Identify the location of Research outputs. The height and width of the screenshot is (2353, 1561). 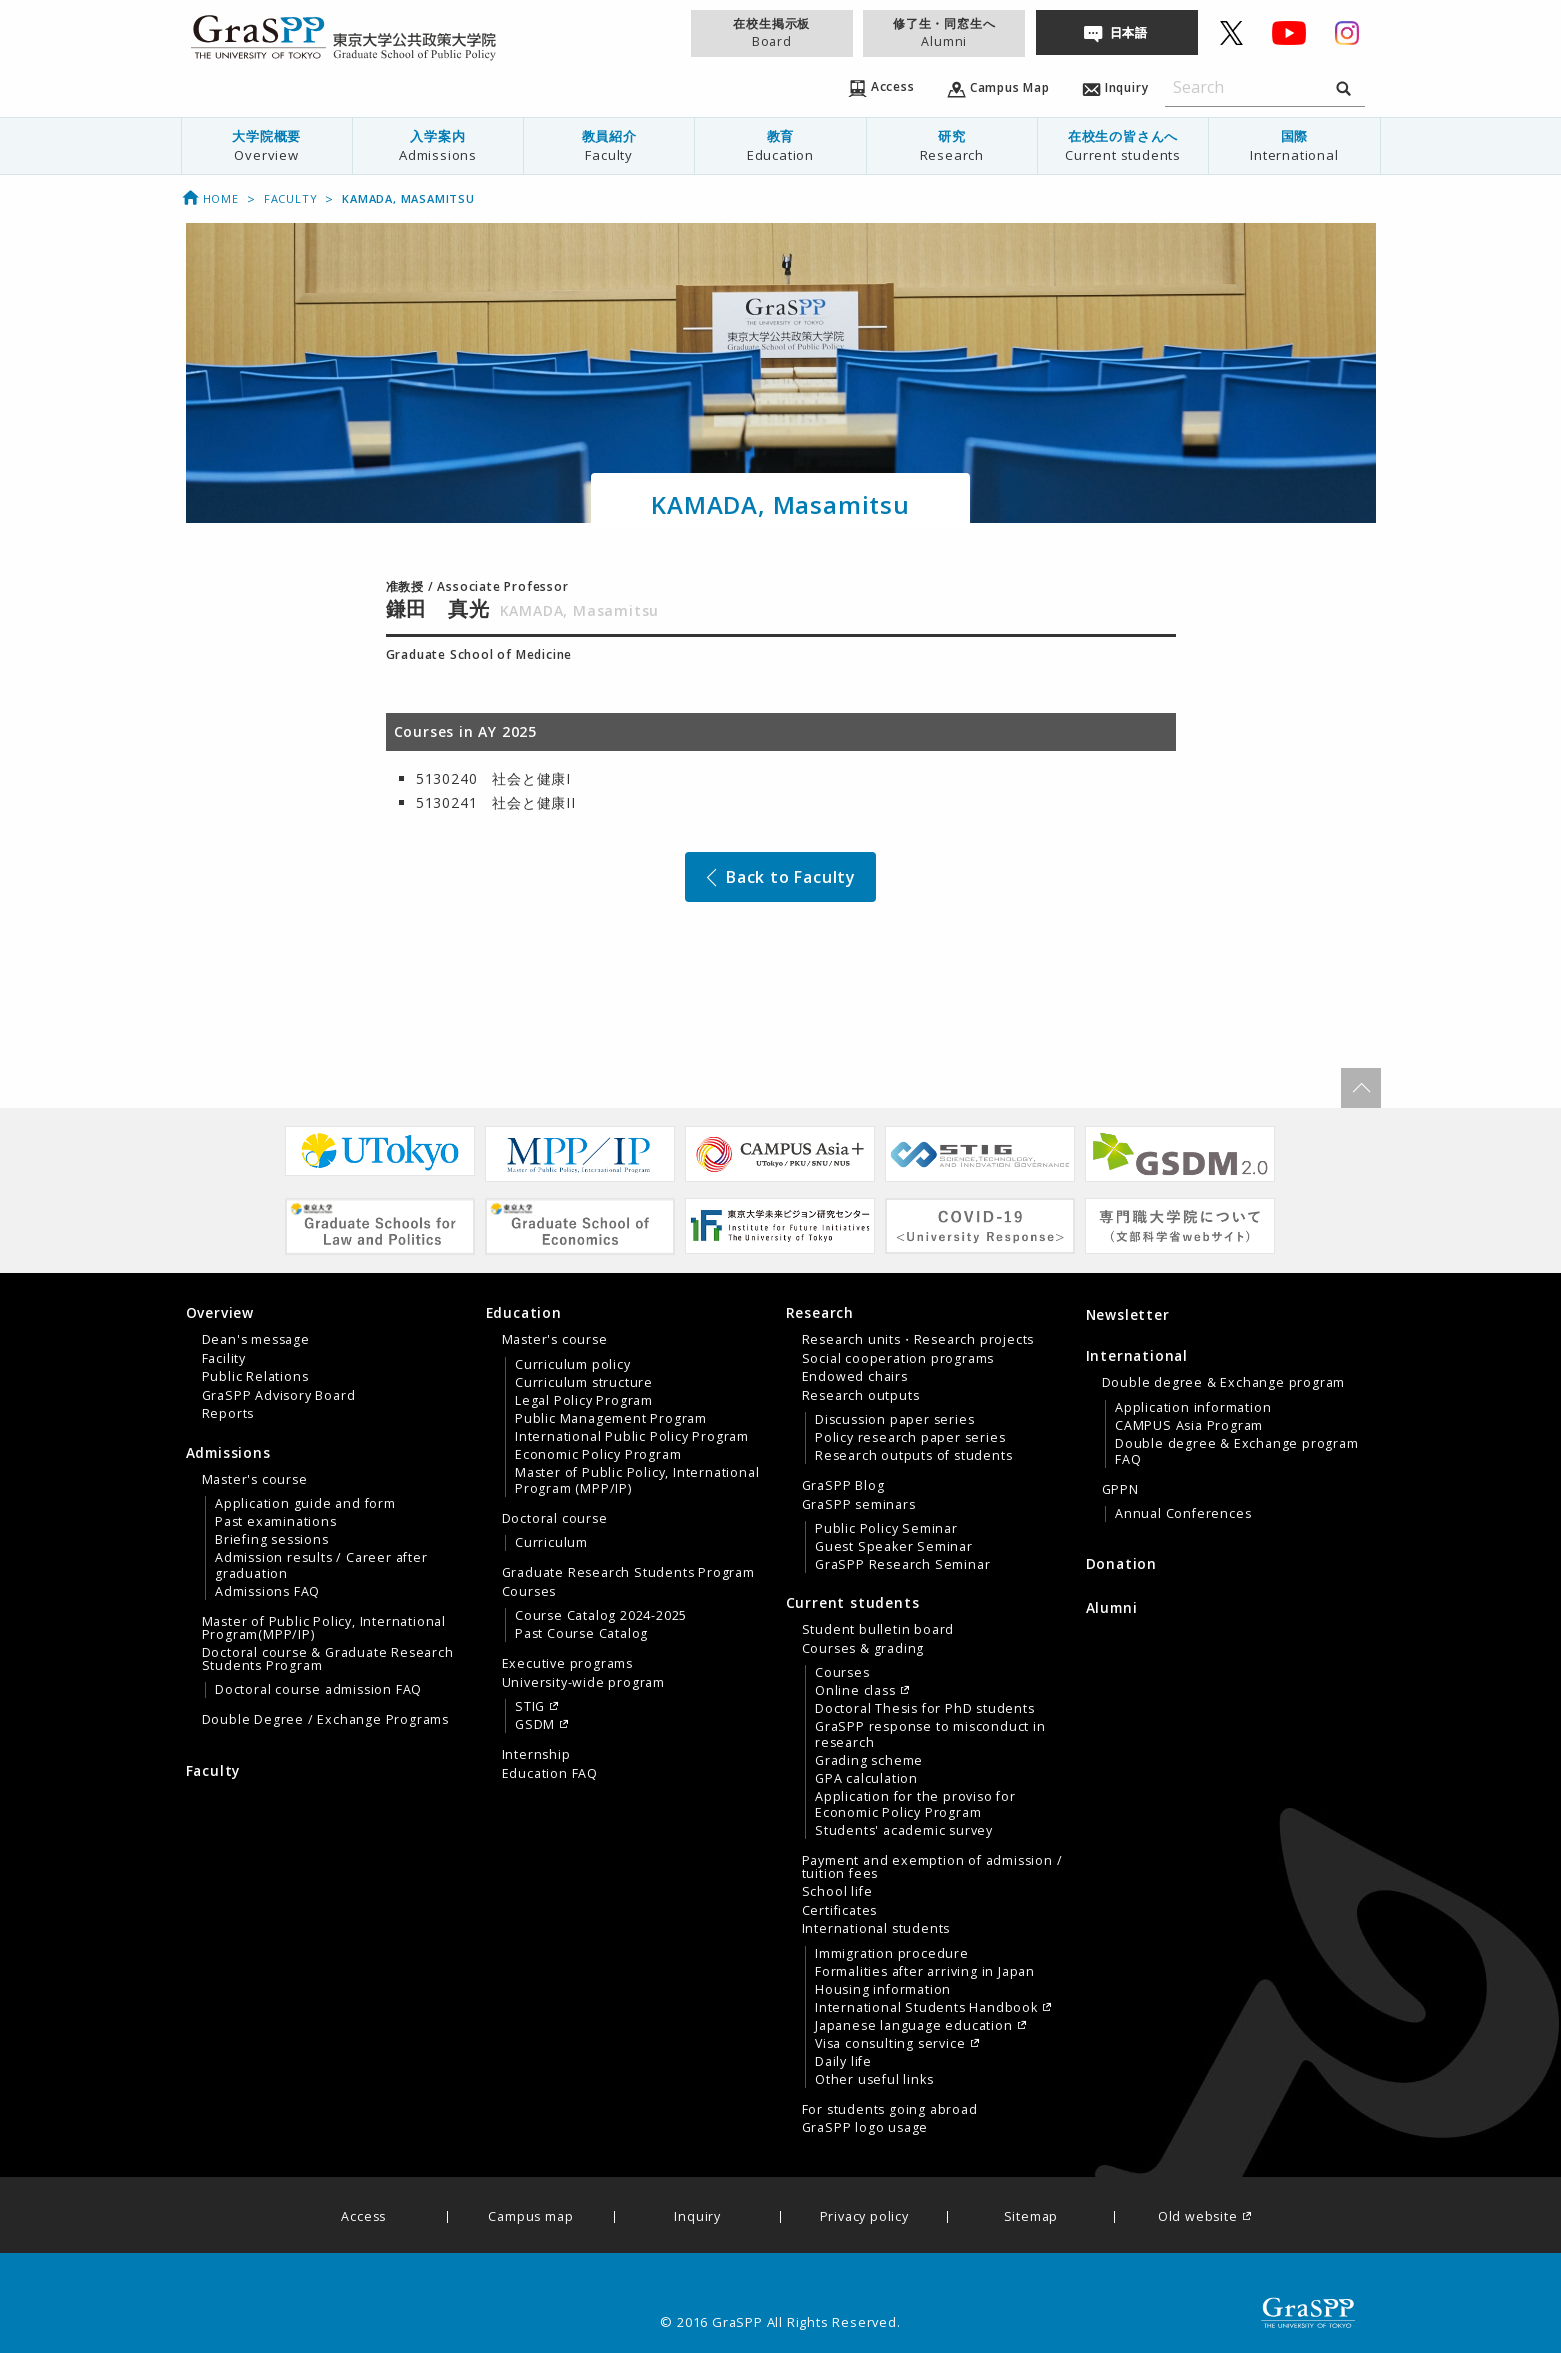
(861, 1396).